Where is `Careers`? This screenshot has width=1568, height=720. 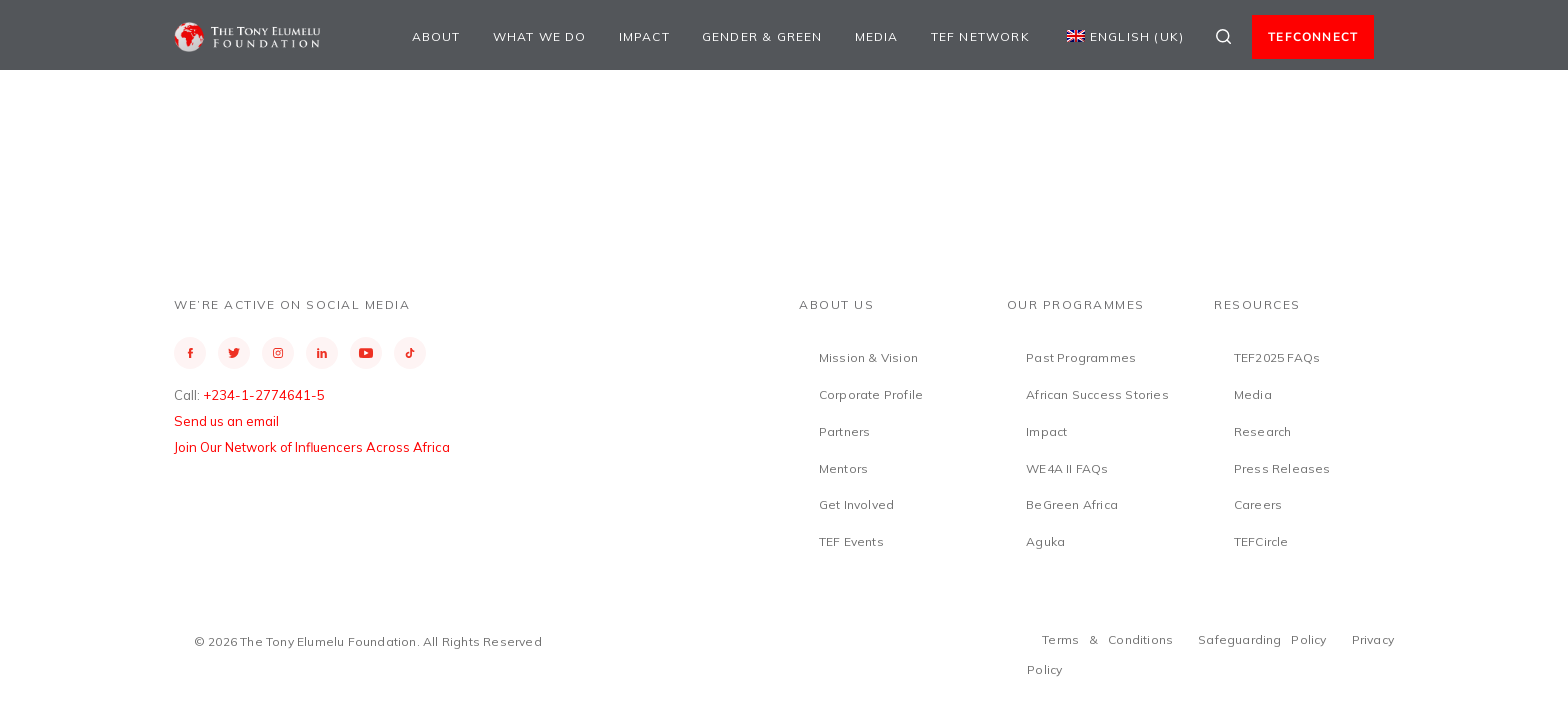
Careers is located at coordinates (1258, 504).